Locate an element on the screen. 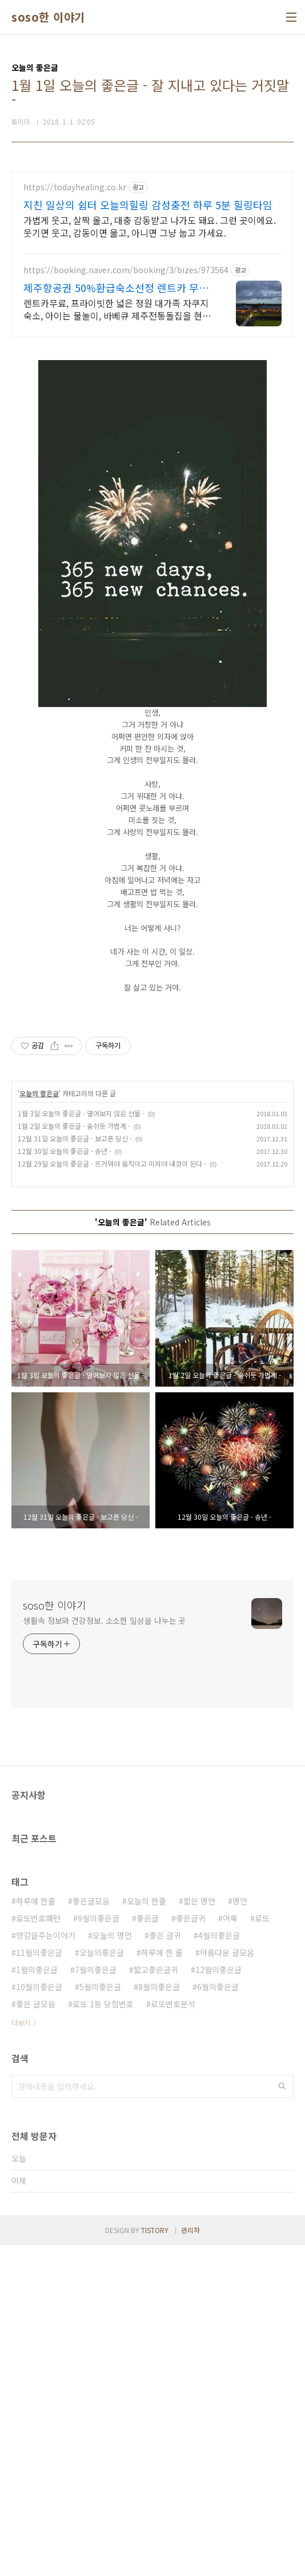 This screenshot has width=305, height=2576. 11월의좋은글 is located at coordinates (39, 2283).